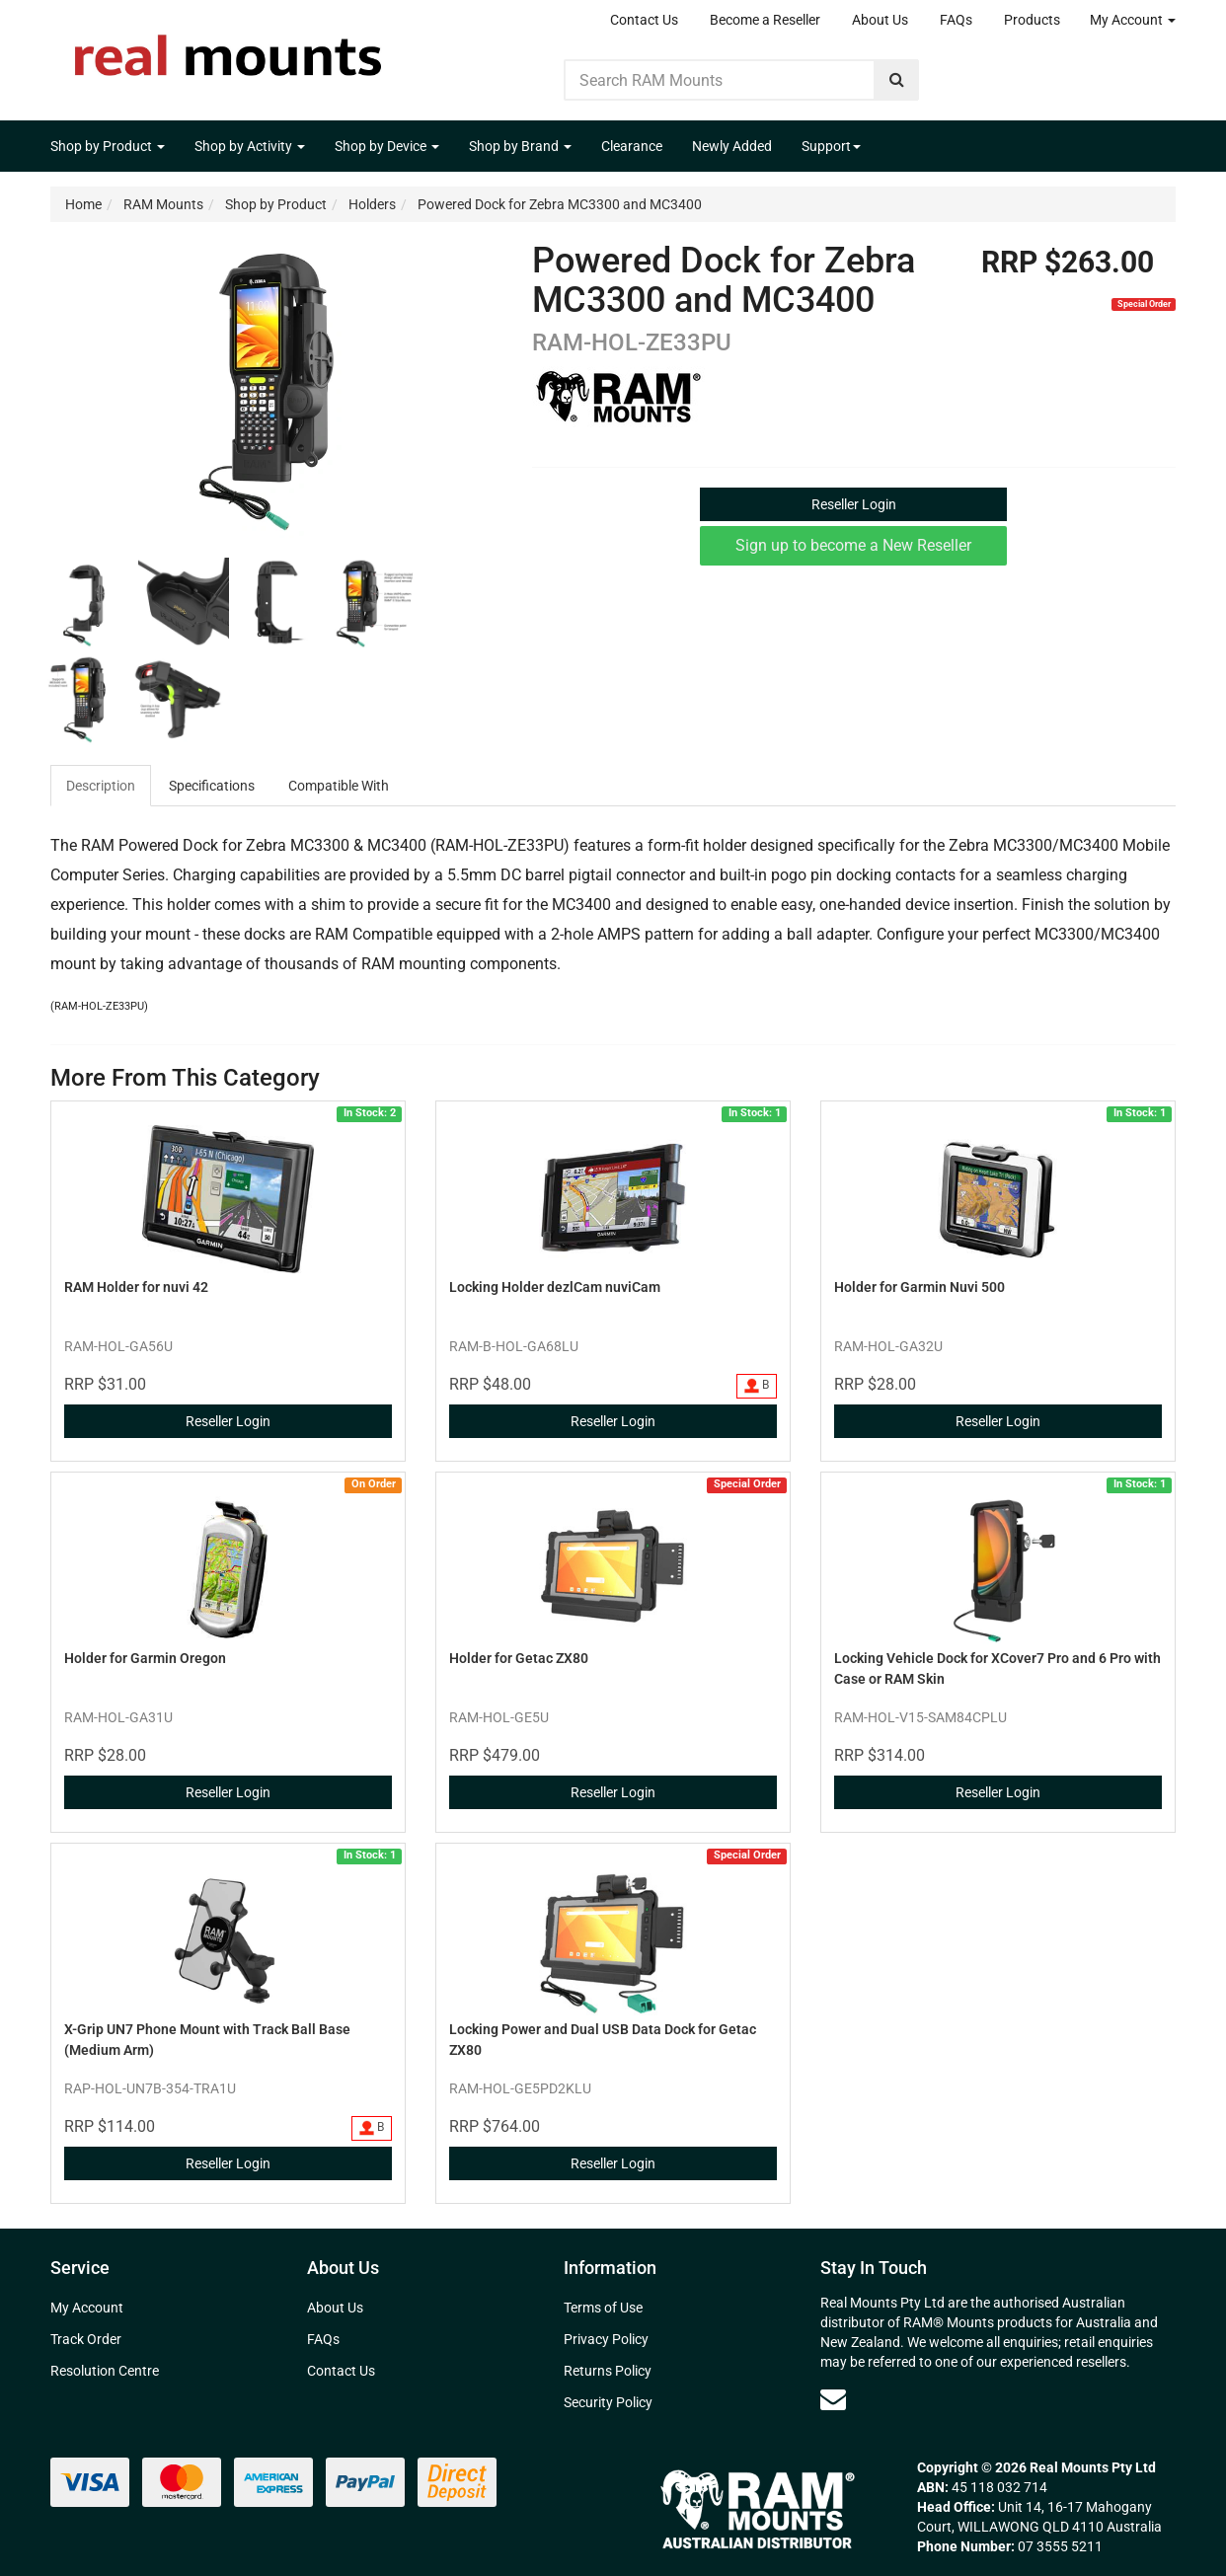  What do you see at coordinates (518, 1658) in the screenshot?
I see `Holder for Getac ZX80` at bounding box center [518, 1658].